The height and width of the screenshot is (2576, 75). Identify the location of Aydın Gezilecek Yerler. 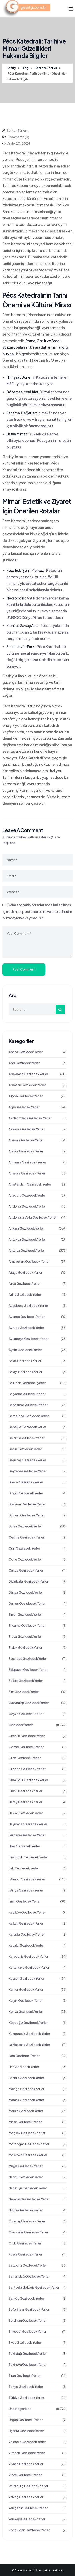
(25, 1350).